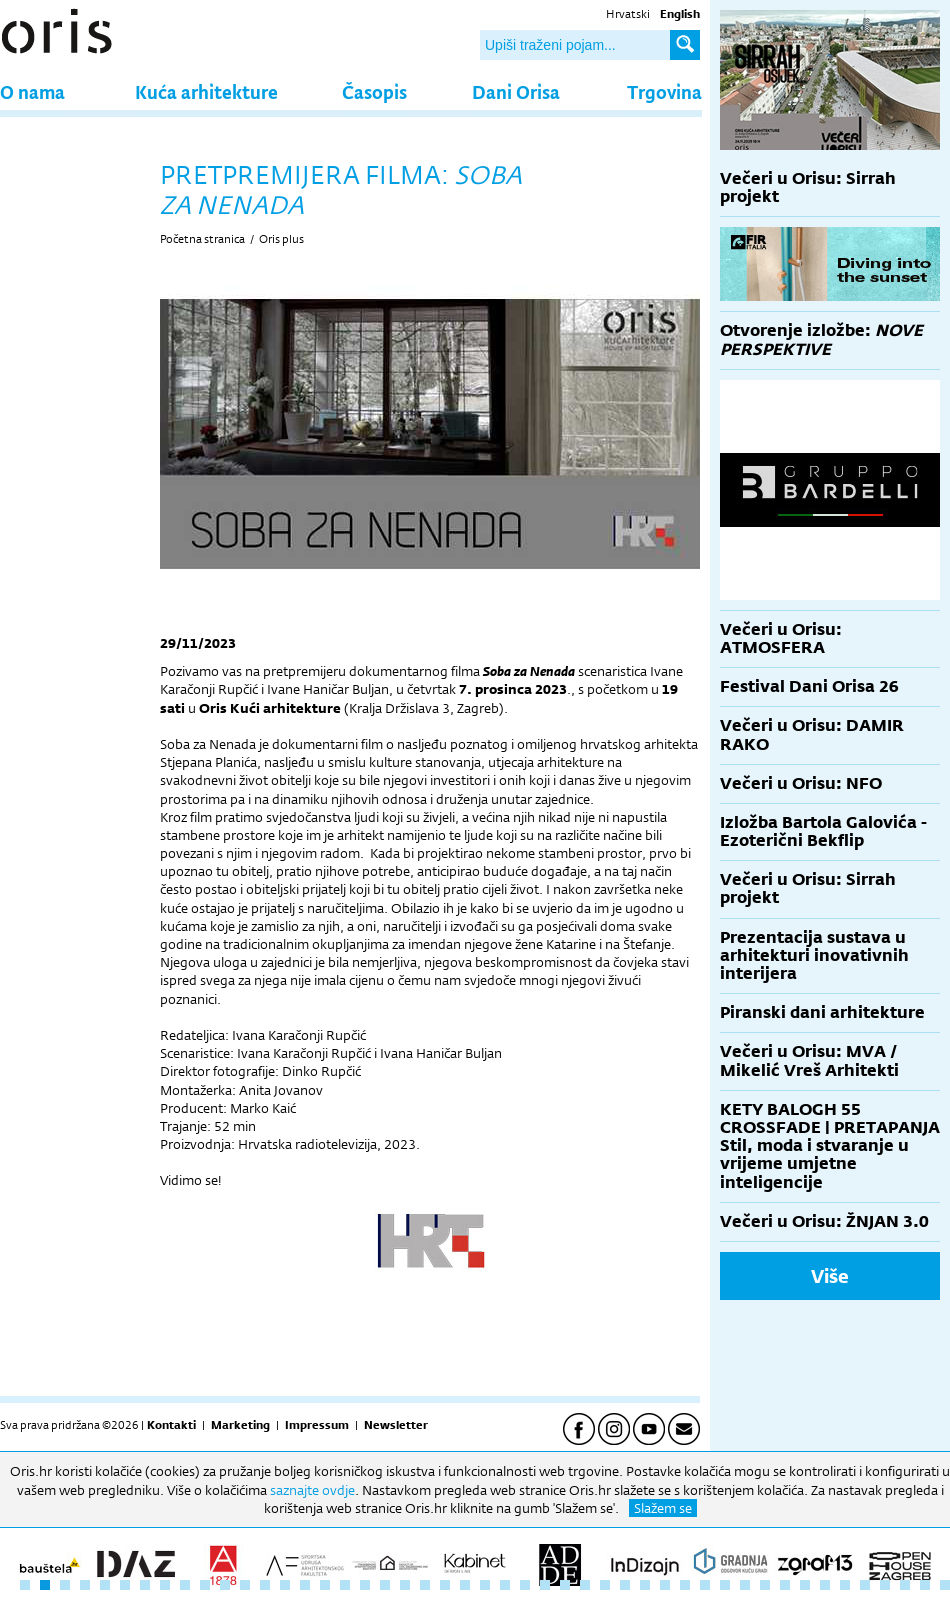  What do you see at coordinates (705, 1585) in the screenshot?
I see `35` at bounding box center [705, 1585].